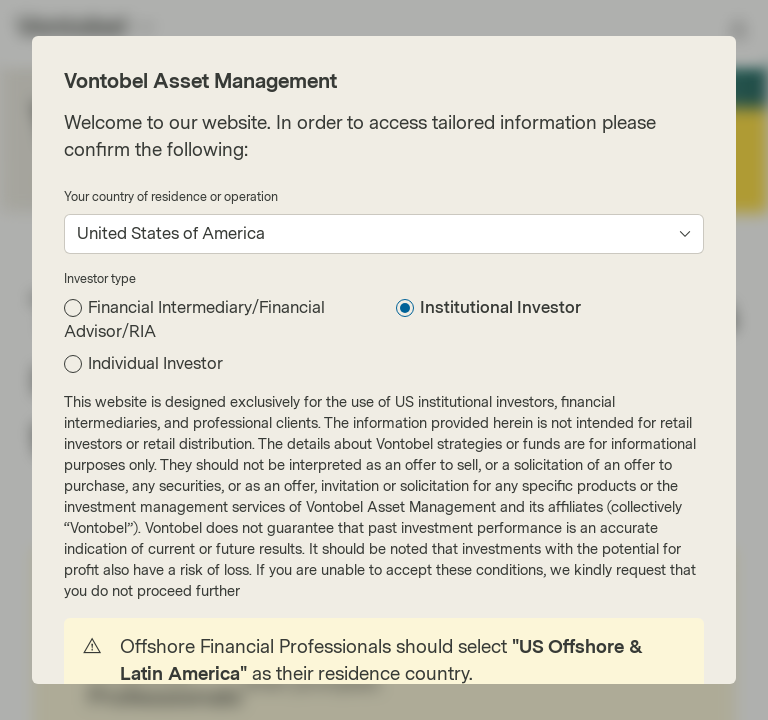 This screenshot has width=768, height=720. Describe the element at coordinates (194, 319) in the screenshot. I see `Financial Intermediary/Financial Advisor/RIA` at that location.